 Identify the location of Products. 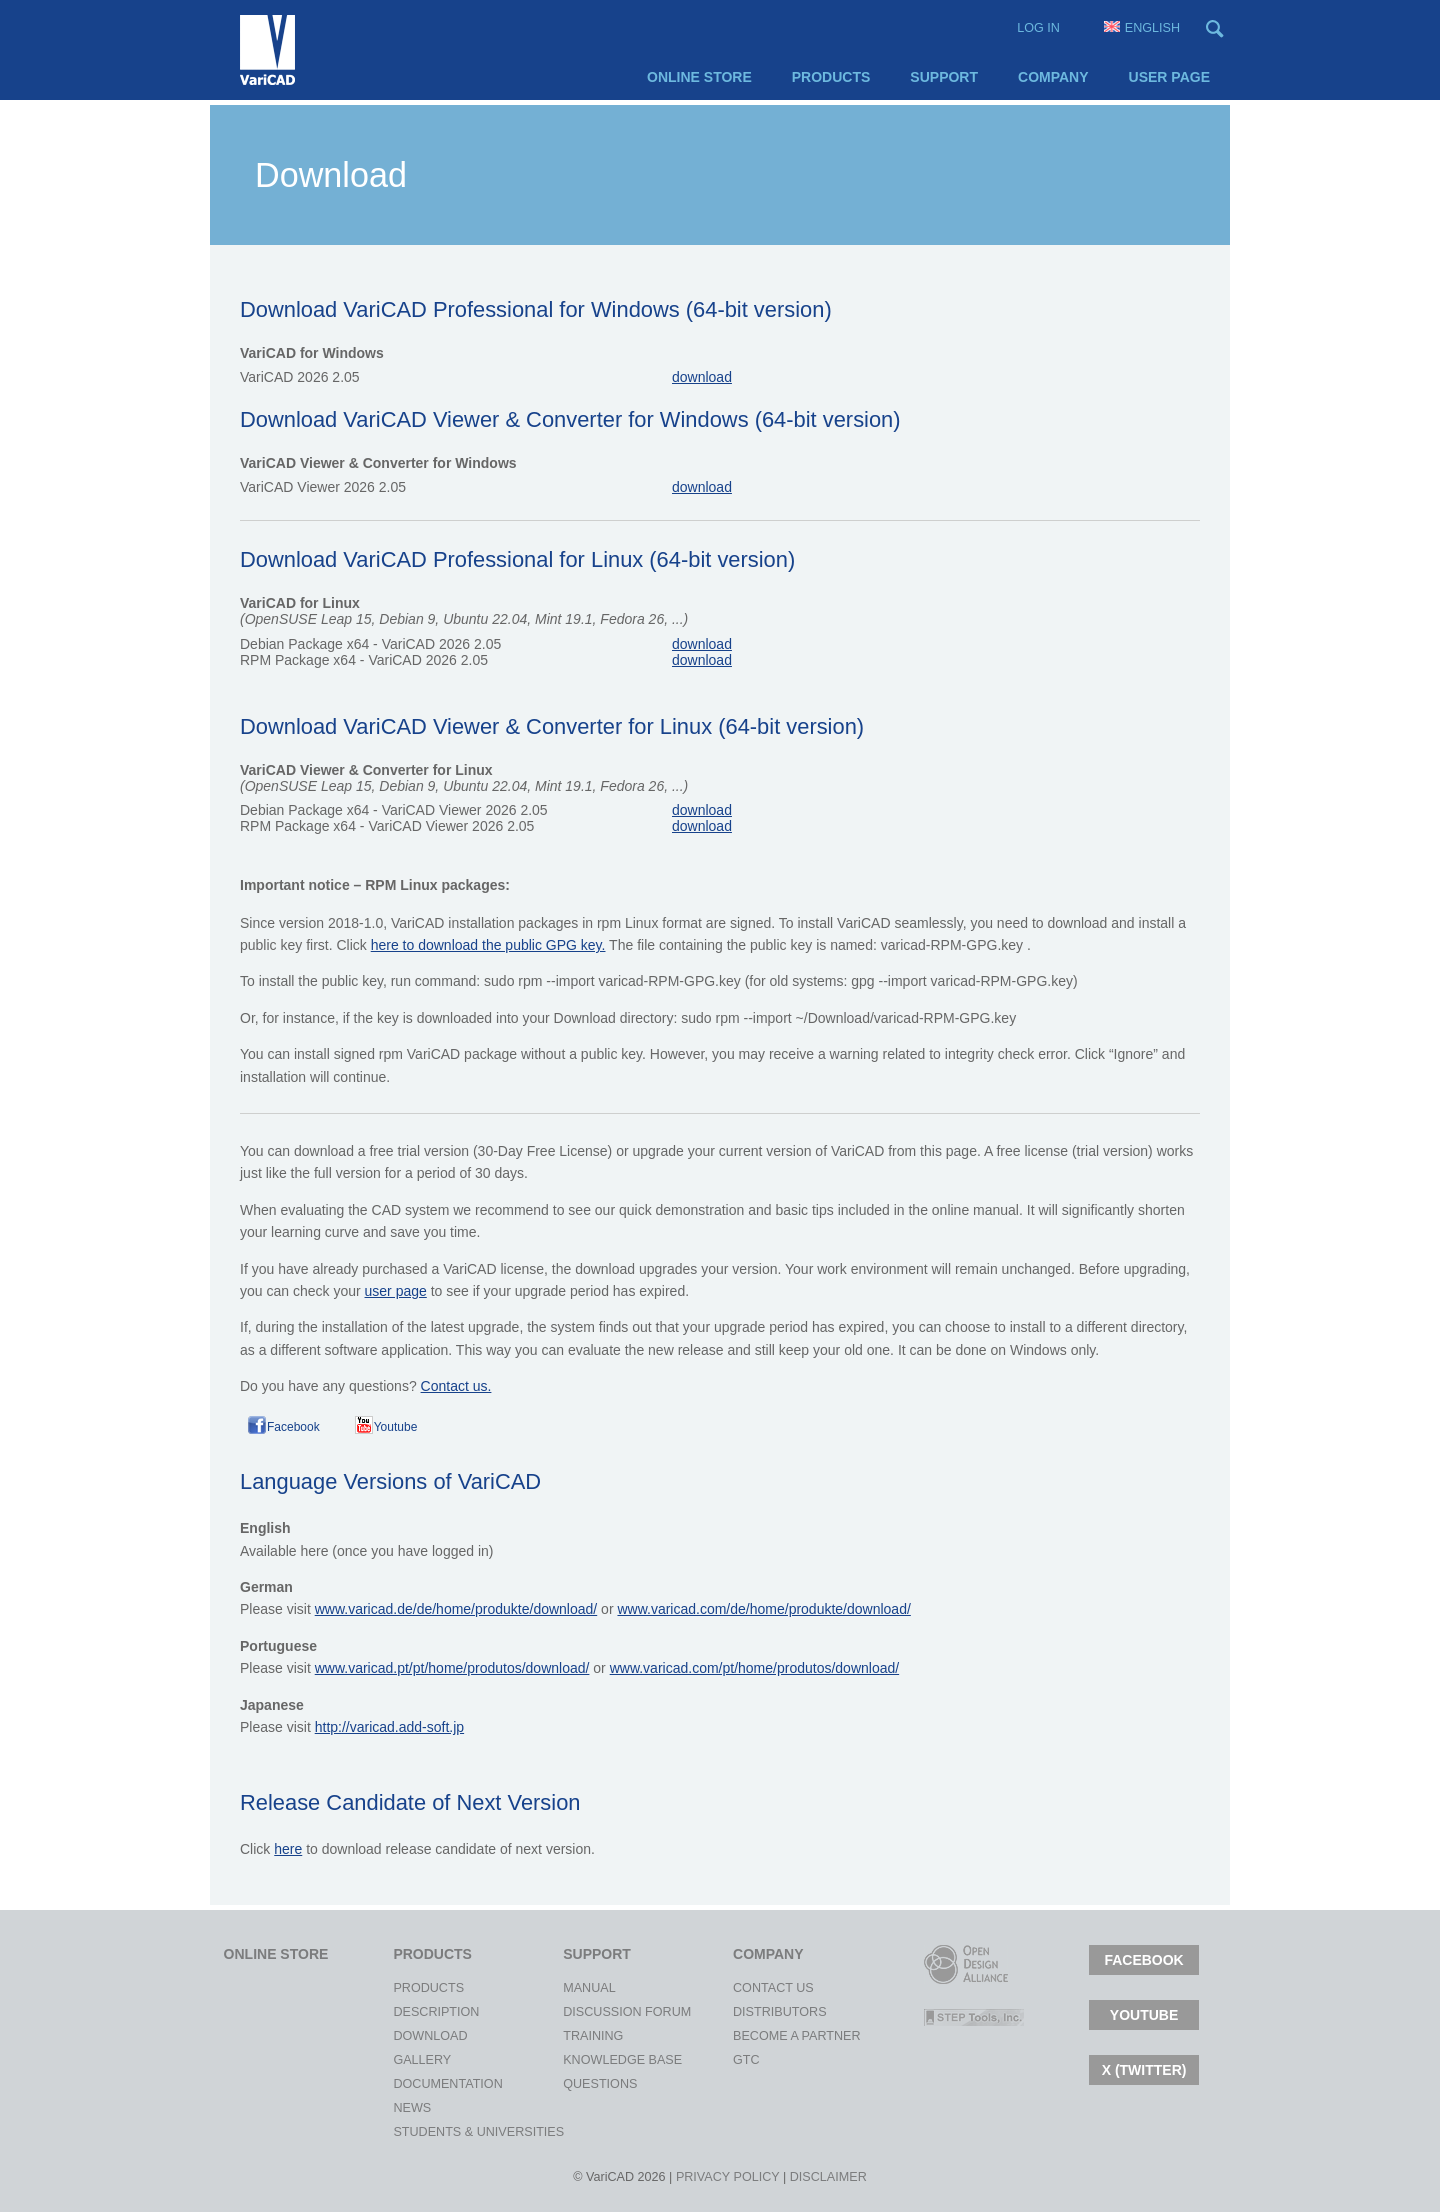
(831, 77).